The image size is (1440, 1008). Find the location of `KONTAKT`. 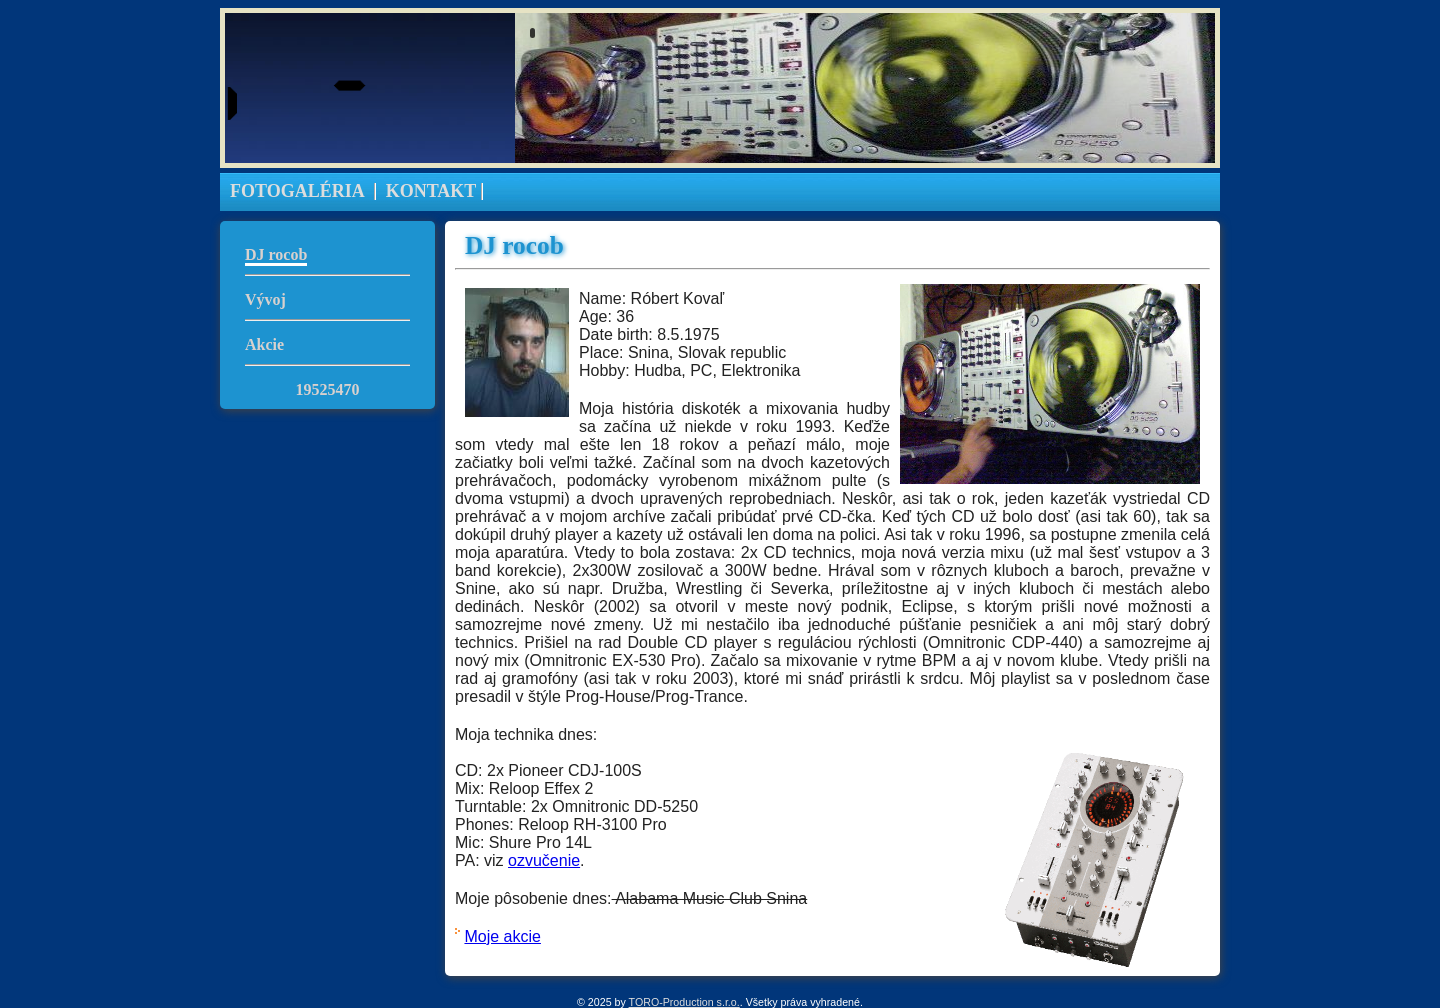

KONTAKT is located at coordinates (431, 191).